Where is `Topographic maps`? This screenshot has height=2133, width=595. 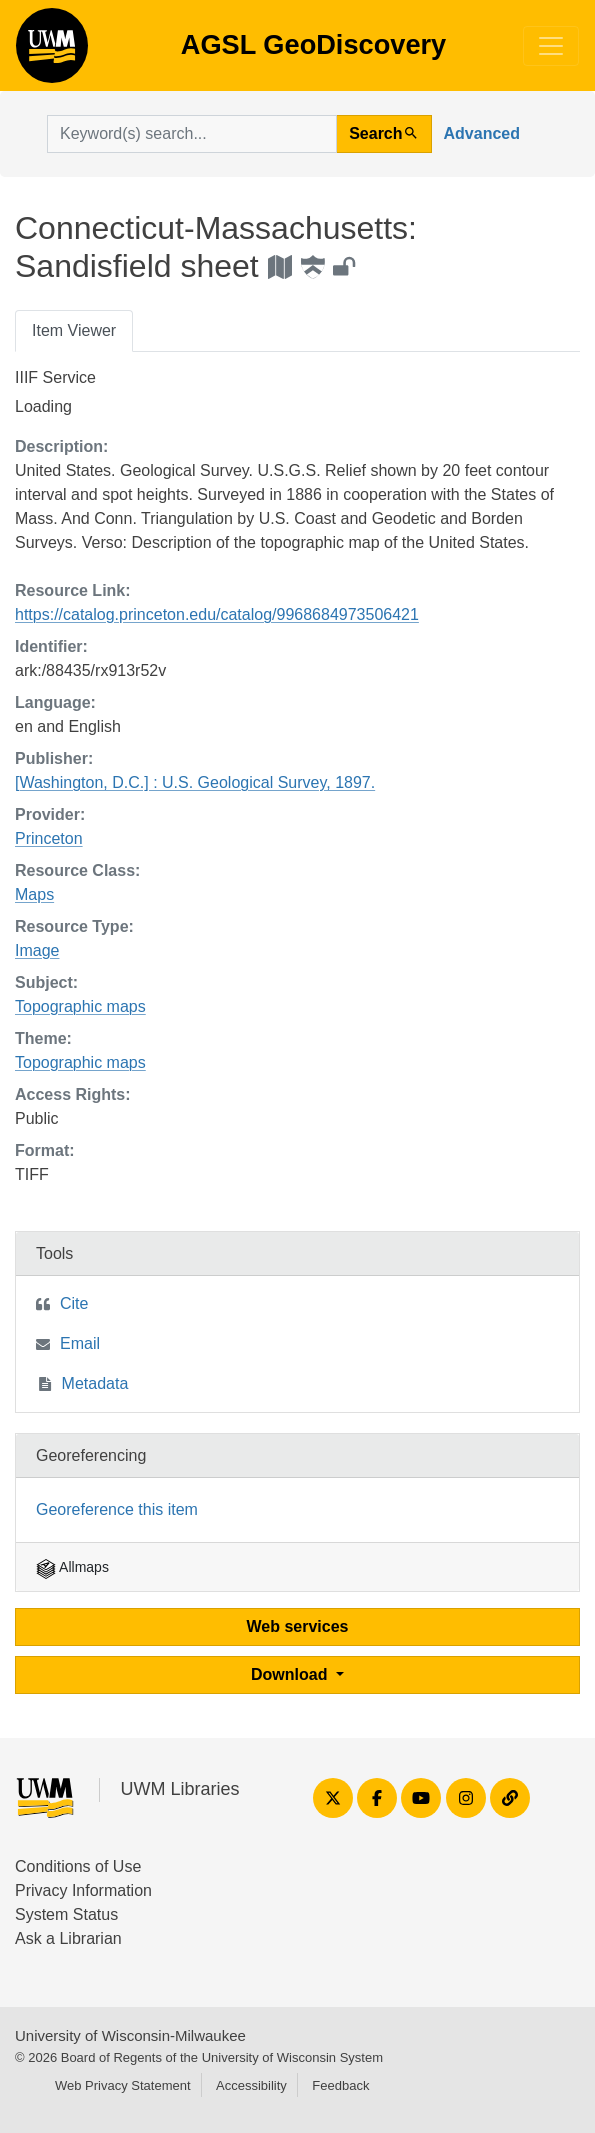 Topographic maps is located at coordinates (80, 1006).